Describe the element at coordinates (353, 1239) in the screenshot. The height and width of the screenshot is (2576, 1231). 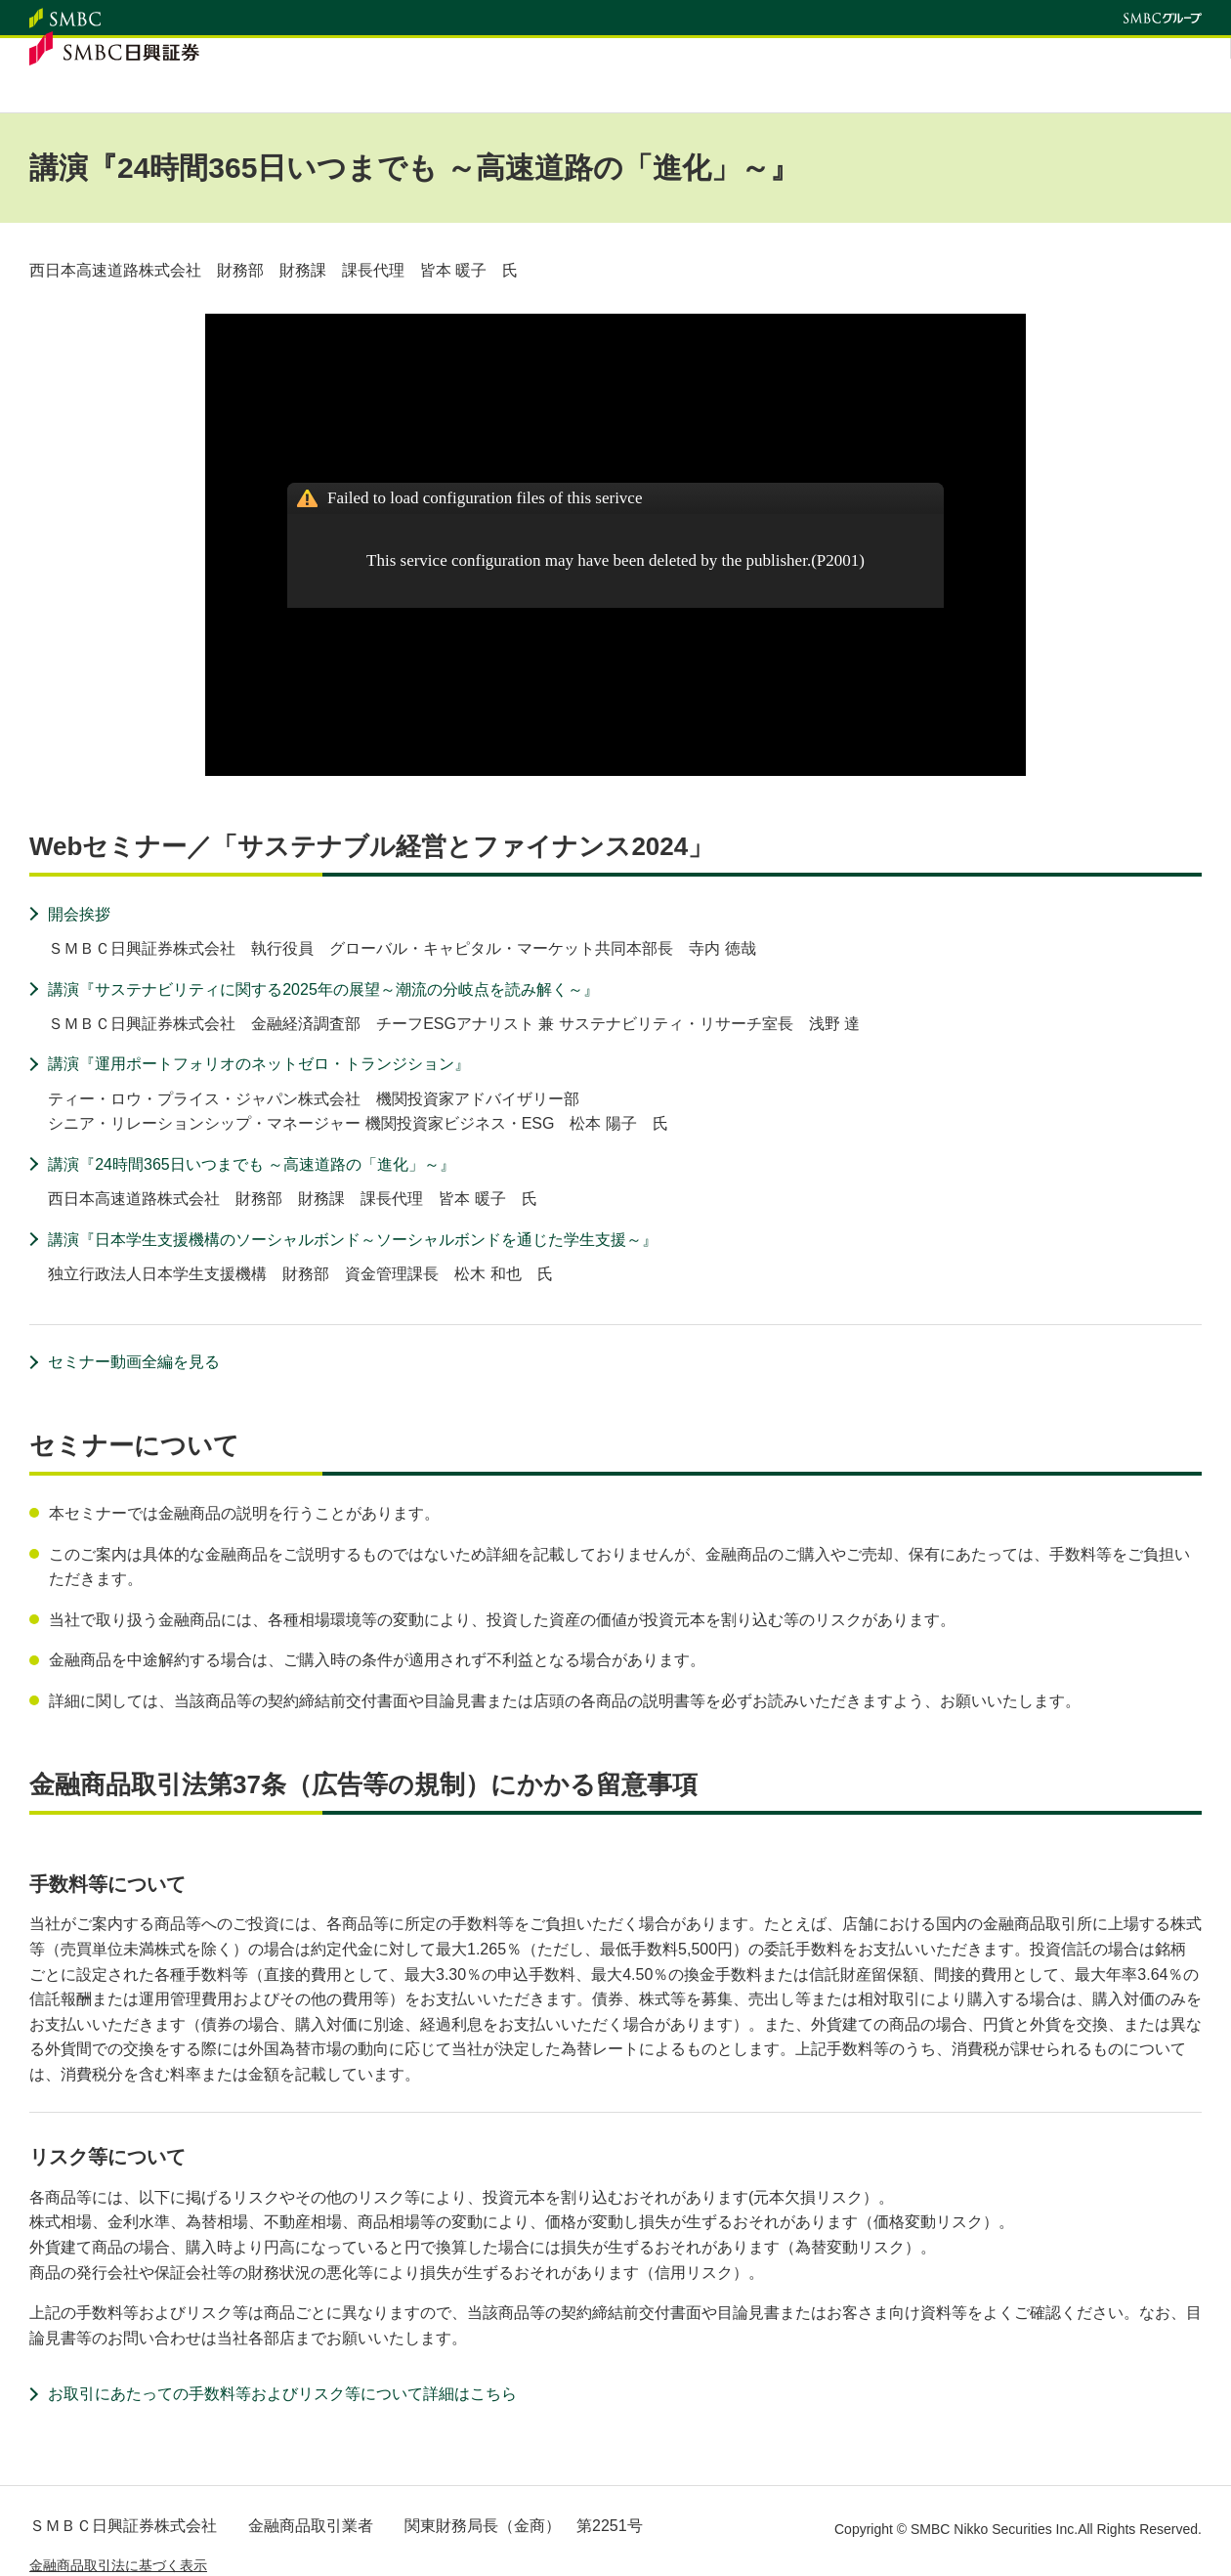
I see `講演『日本学生支援機構のソーシャルボンド～ソーシャルボンドを通じた学生支援～』` at that location.